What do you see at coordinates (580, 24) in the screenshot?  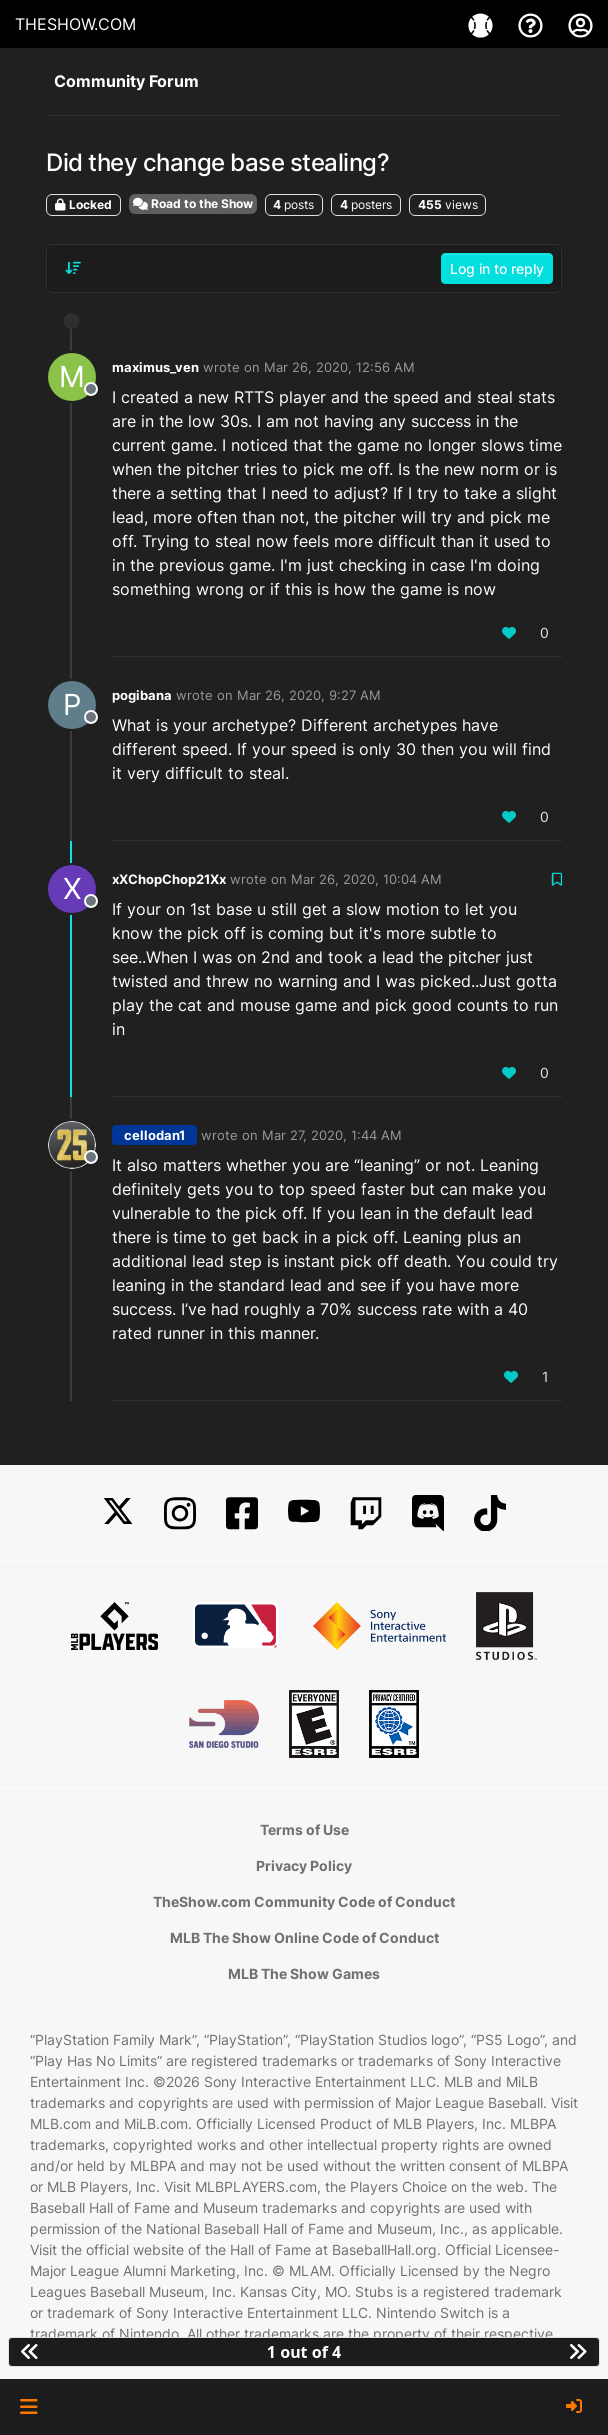 I see `[My Account]` at bounding box center [580, 24].